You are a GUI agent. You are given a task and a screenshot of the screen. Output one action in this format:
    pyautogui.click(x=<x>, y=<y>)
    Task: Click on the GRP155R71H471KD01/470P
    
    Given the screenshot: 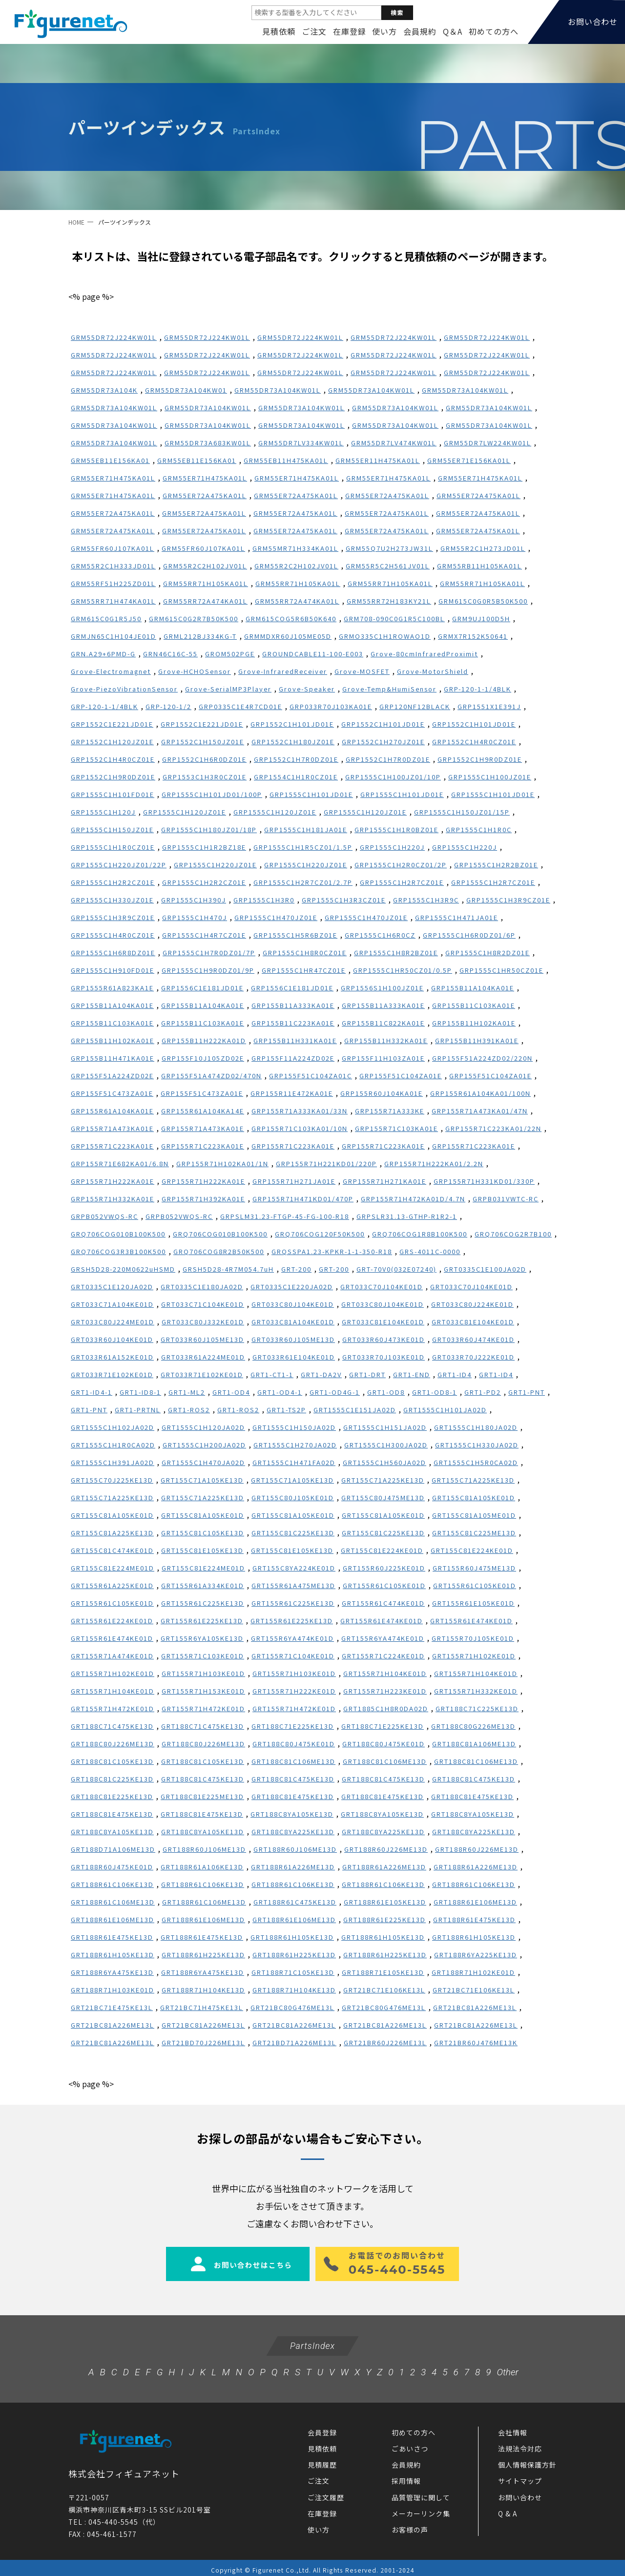 What is the action you would take?
    pyautogui.click(x=303, y=1198)
    